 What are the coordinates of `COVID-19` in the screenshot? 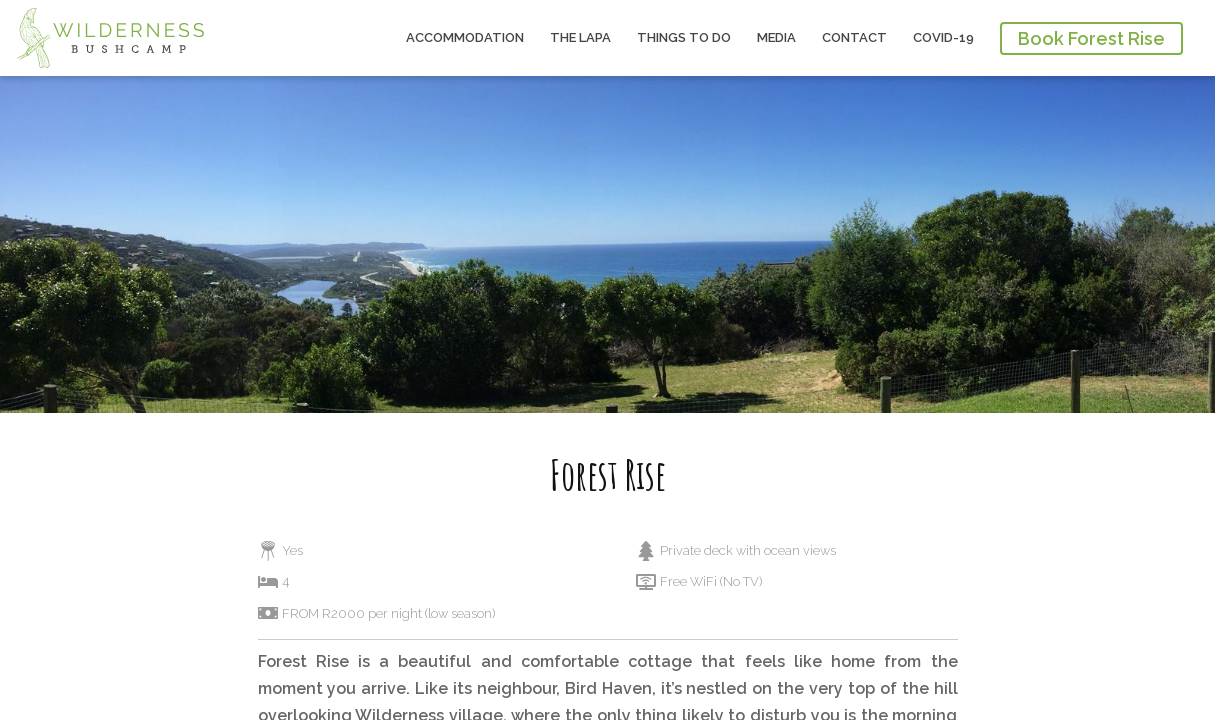 It's located at (943, 37).